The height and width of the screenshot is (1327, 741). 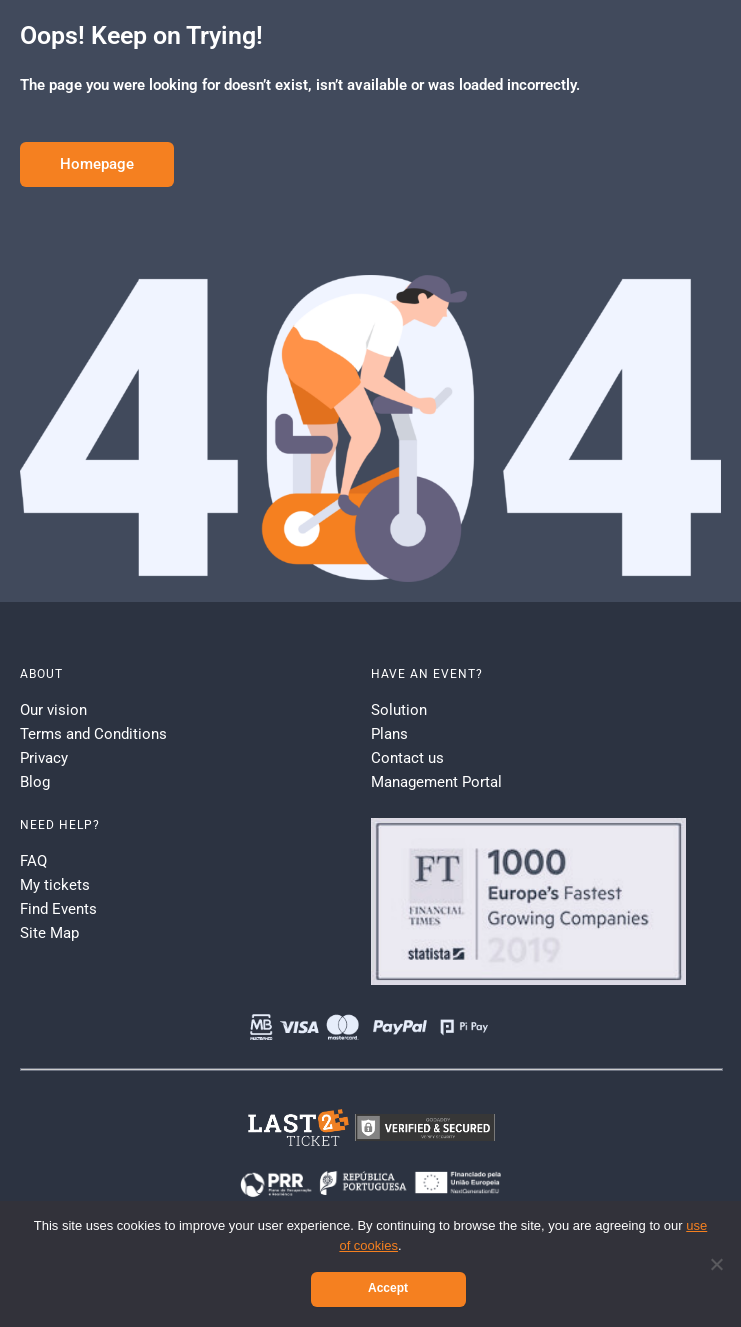 I want to click on My tickets, so click(x=55, y=885).